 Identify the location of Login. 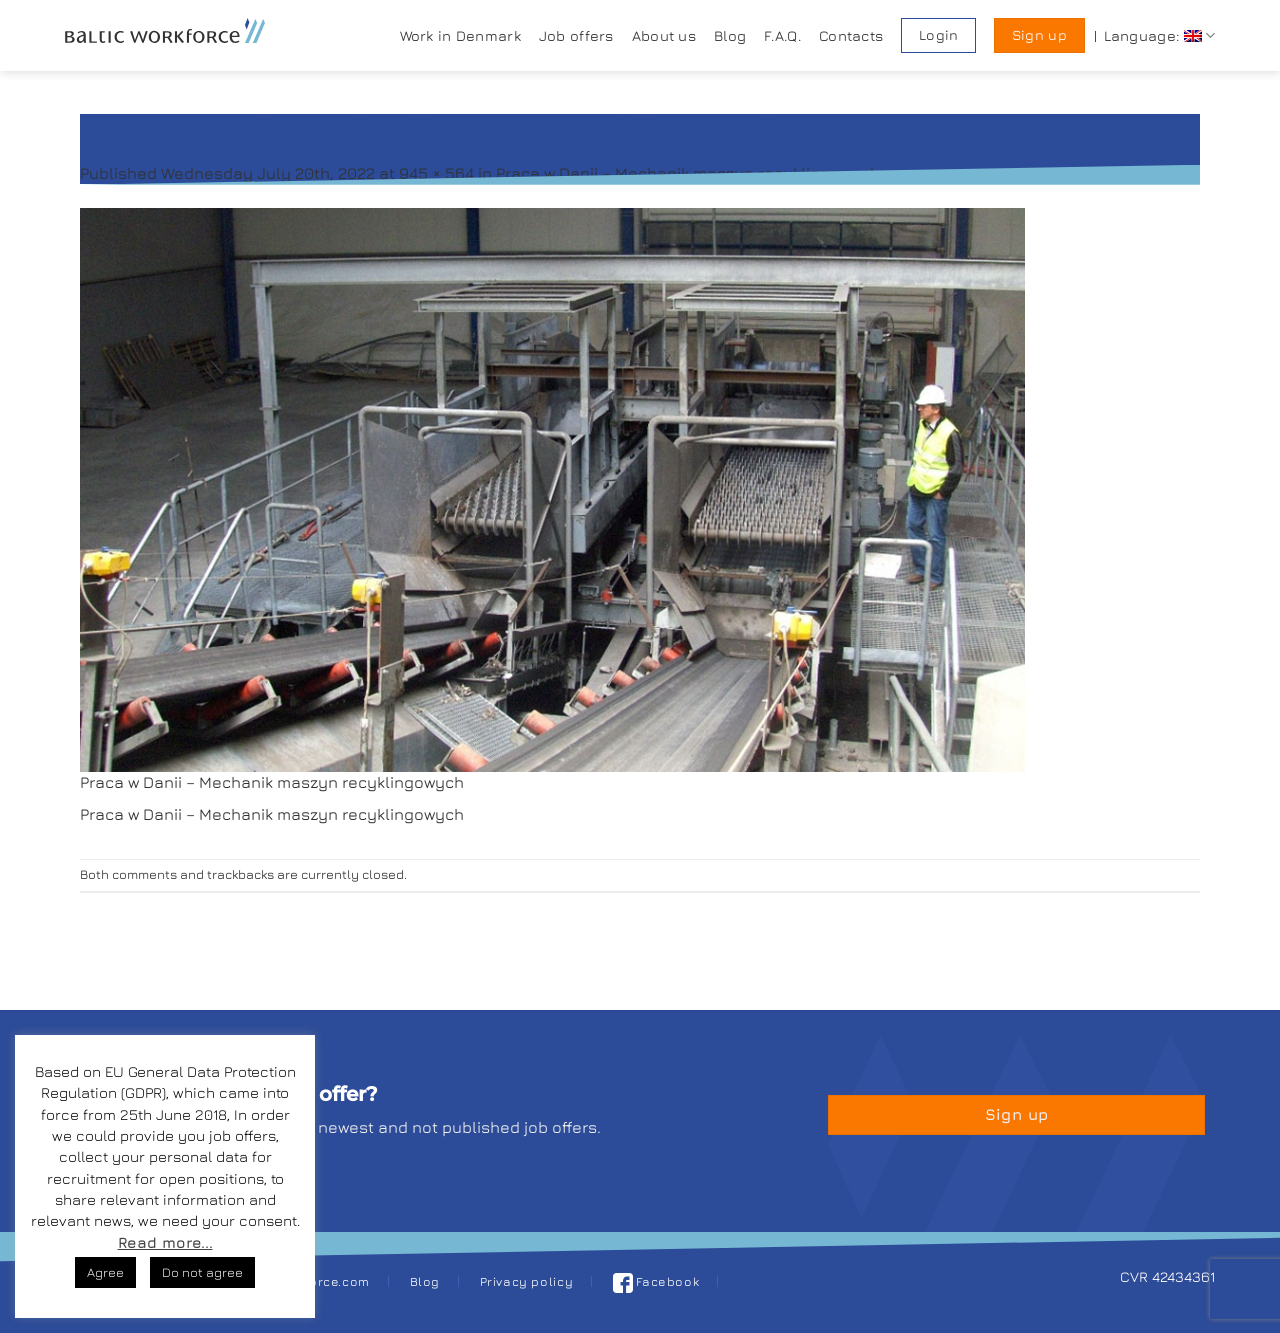
(938, 35).